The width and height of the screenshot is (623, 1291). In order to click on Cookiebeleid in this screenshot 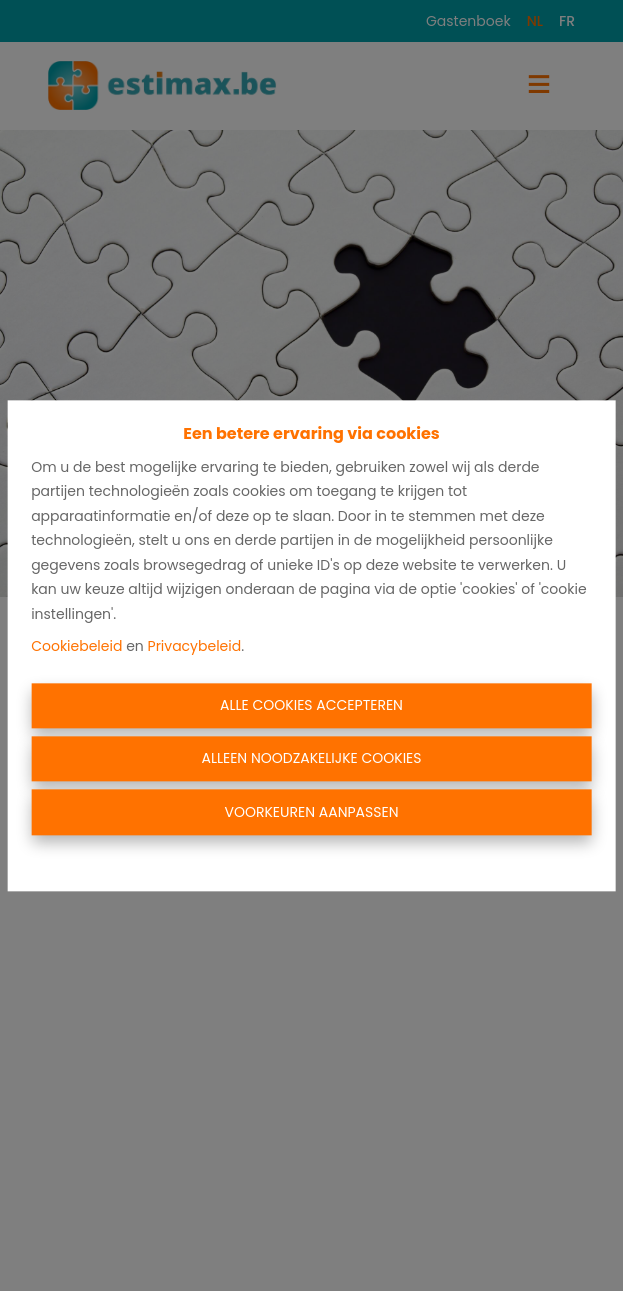, I will do `click(76, 647)`.